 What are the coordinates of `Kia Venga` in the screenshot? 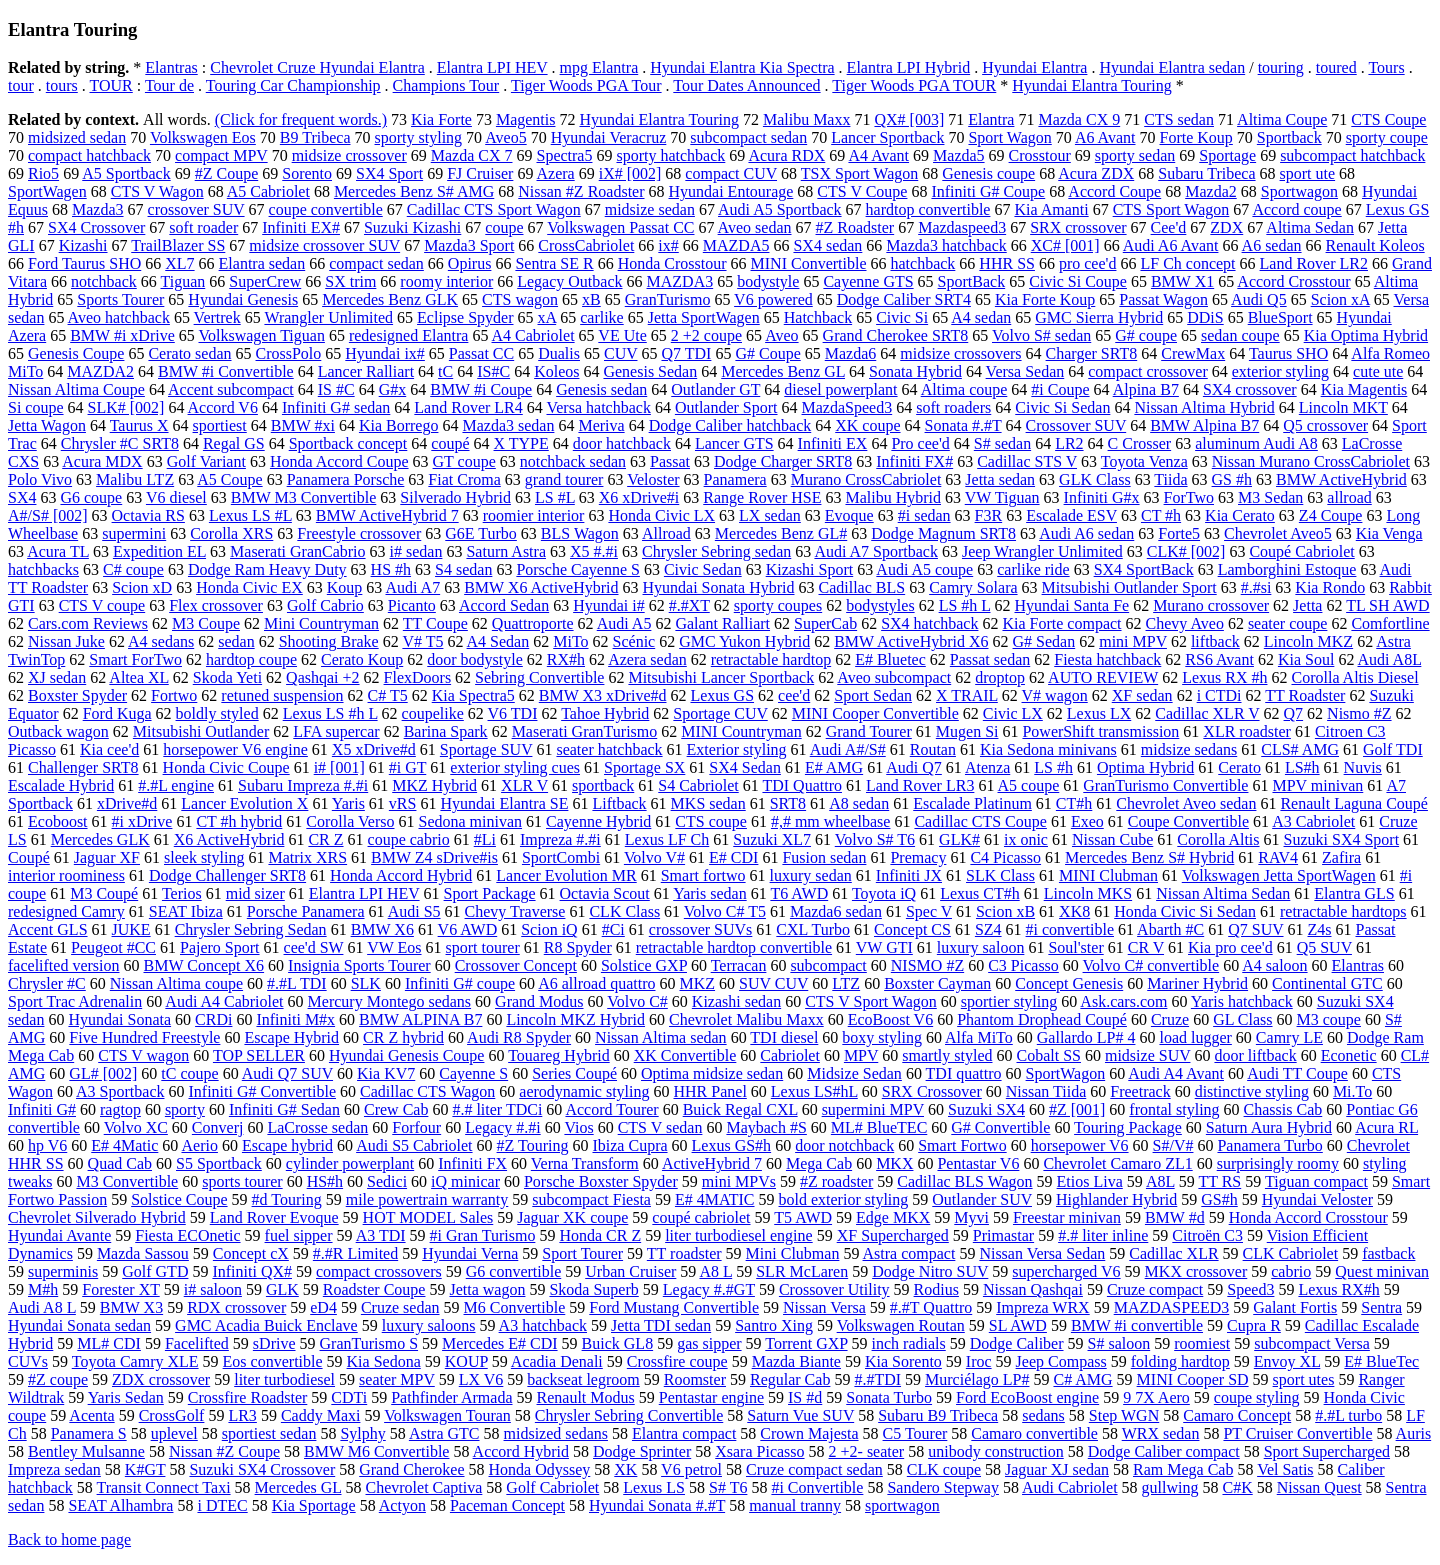 It's located at (1389, 533).